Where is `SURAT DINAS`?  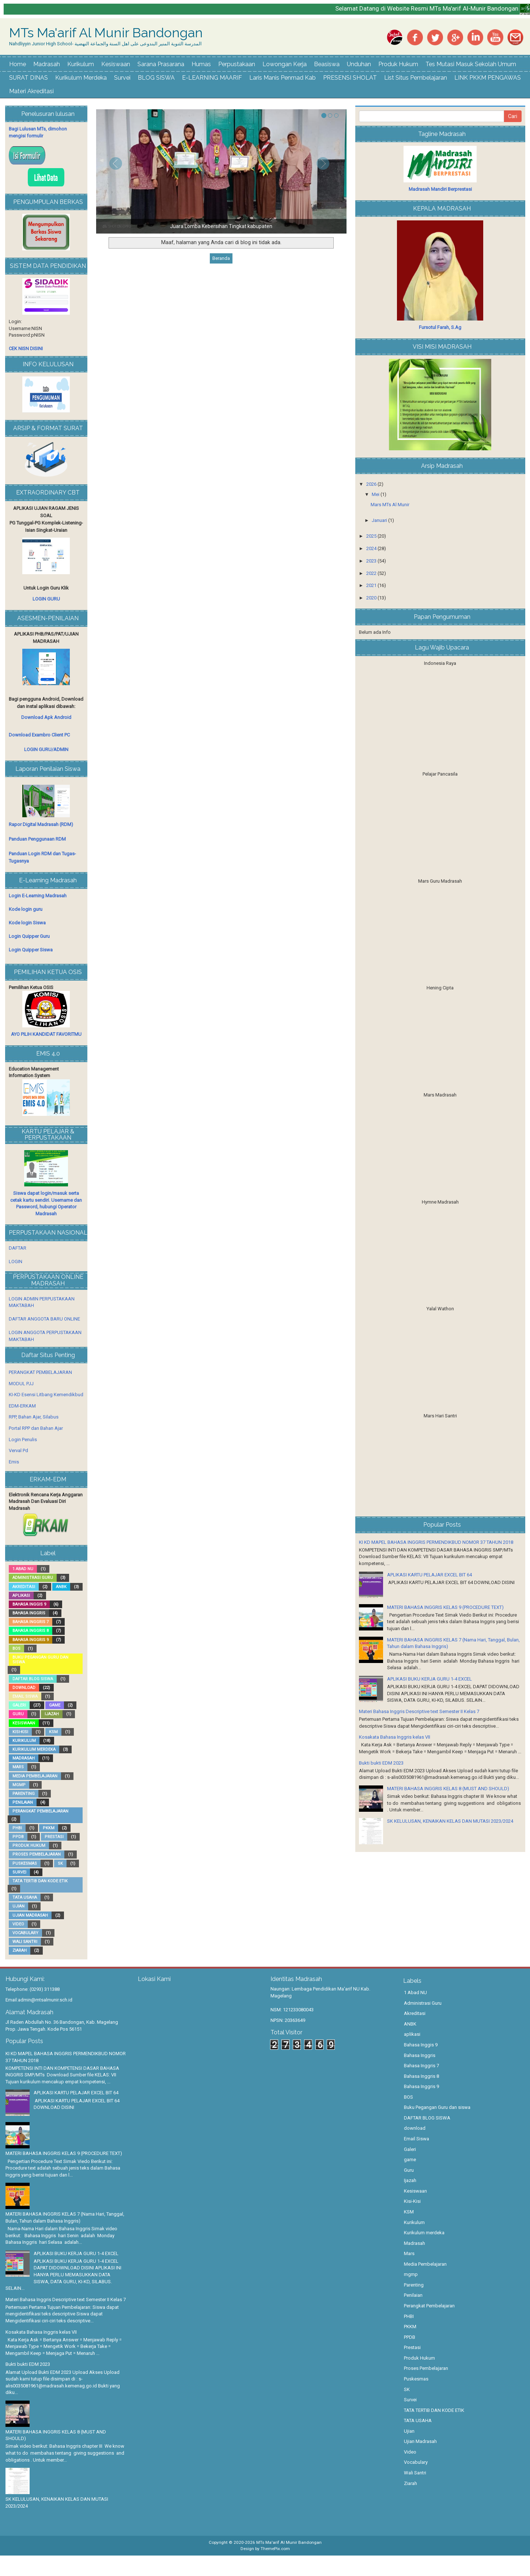 SURAT DINAS is located at coordinates (28, 77).